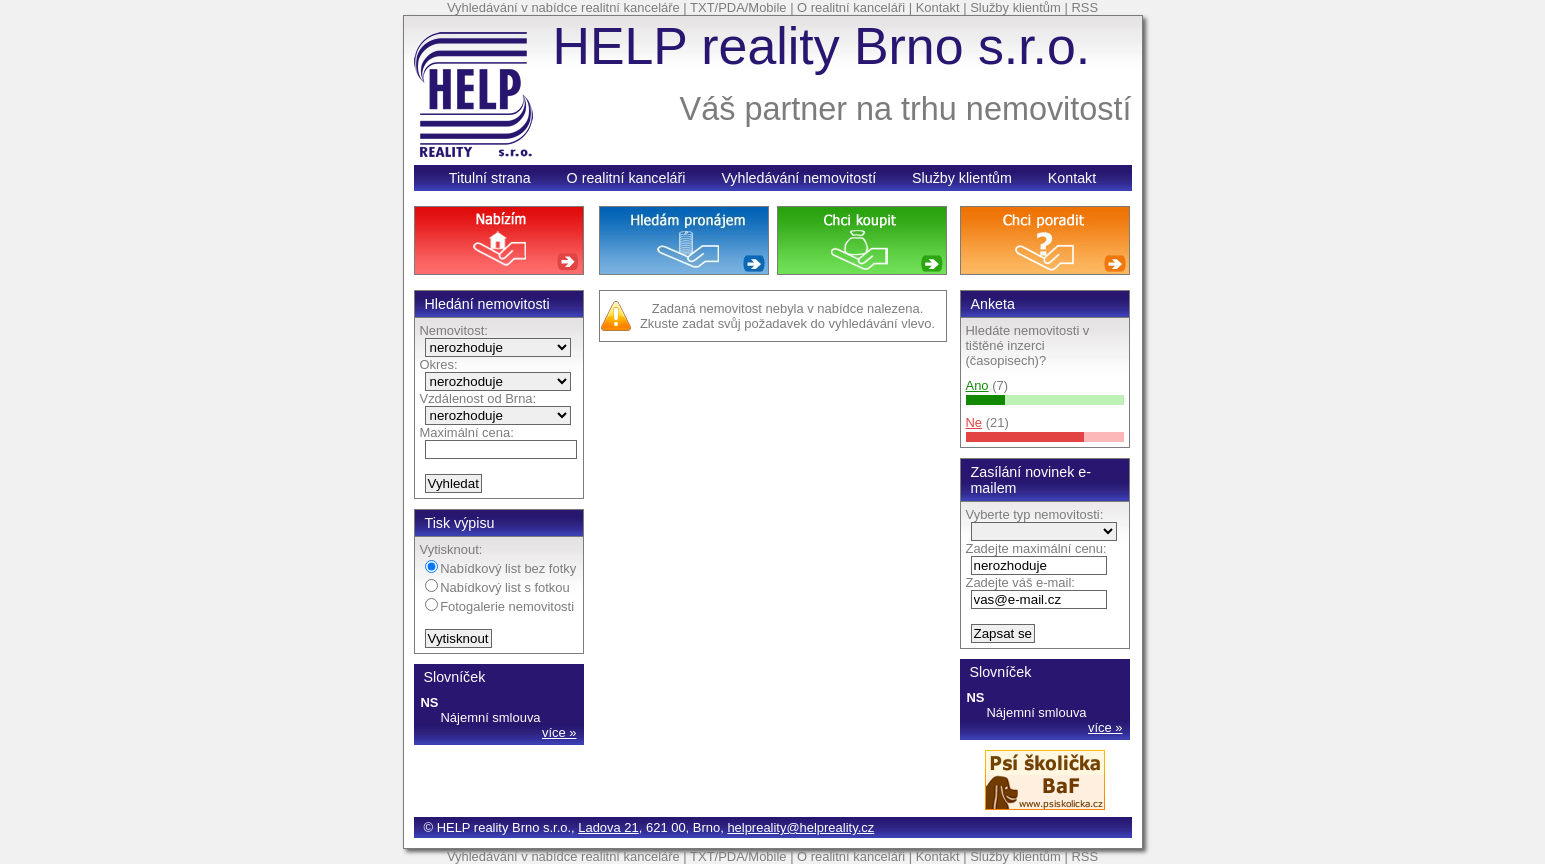 Image resolution: width=1545 pixels, height=864 pixels. I want to click on helpreality@helpreality.cz, so click(800, 827).